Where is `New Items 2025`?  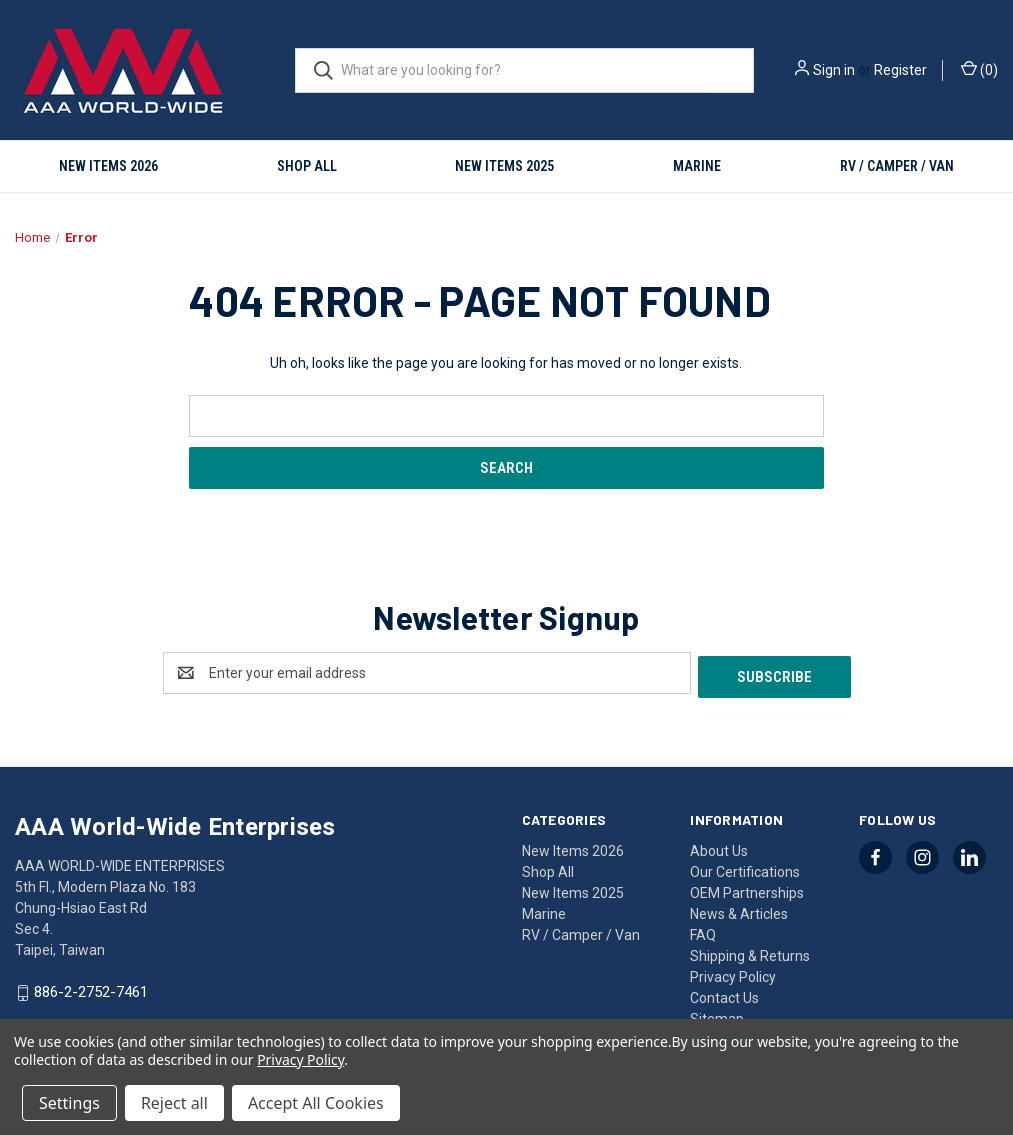 New Items 2025 is located at coordinates (504, 166).